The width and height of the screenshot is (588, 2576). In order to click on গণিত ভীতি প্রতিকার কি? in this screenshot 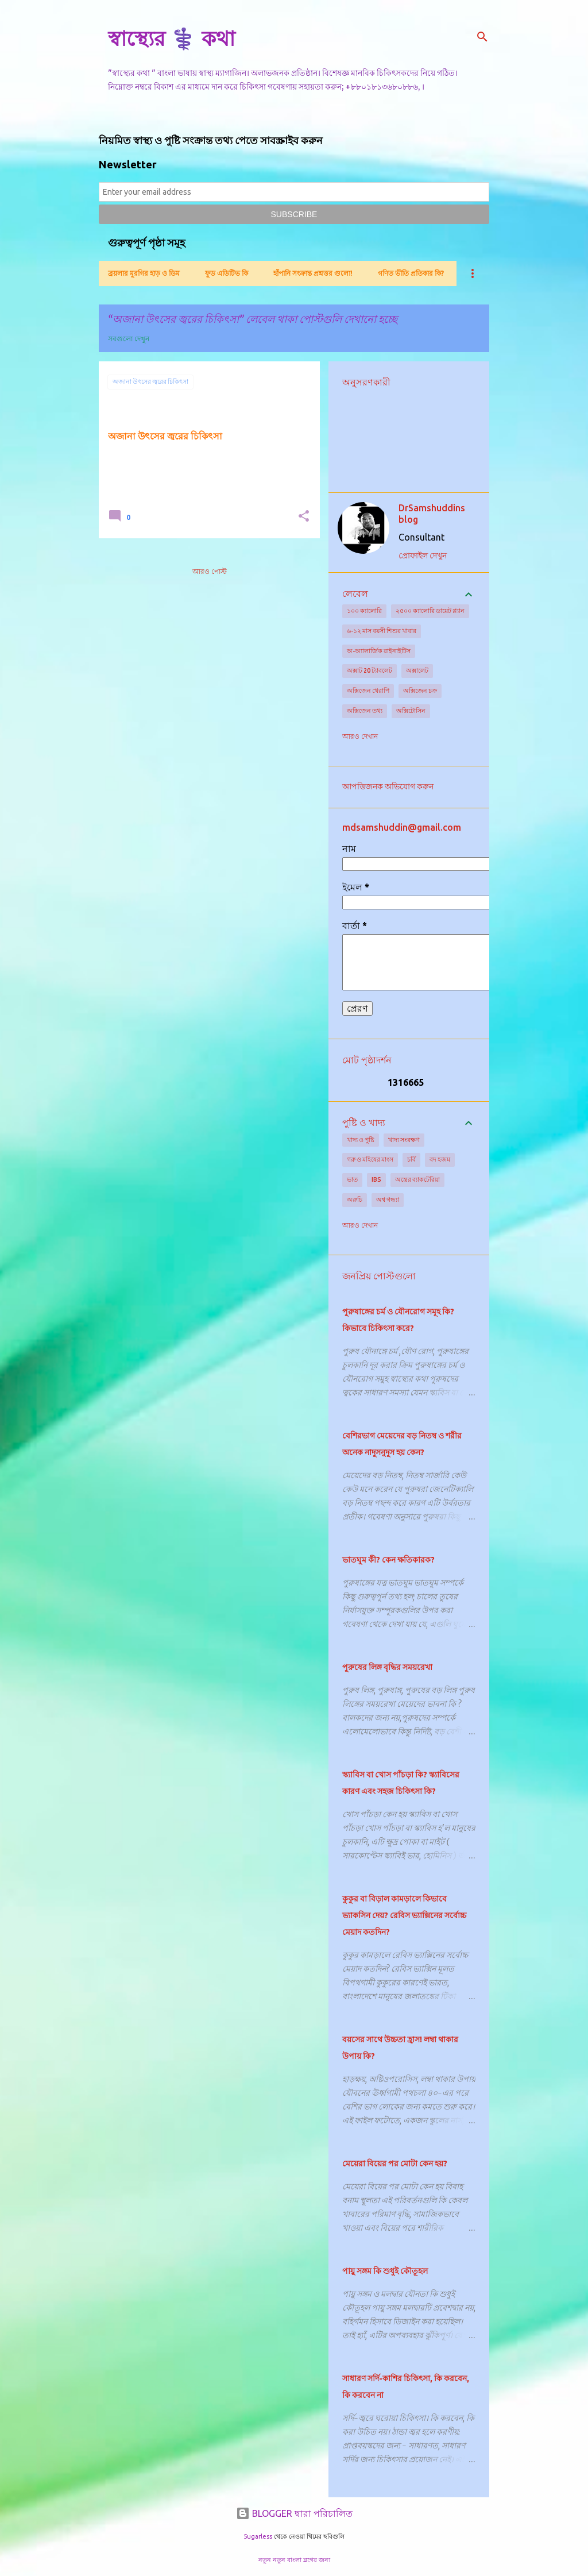, I will do `click(411, 273)`.